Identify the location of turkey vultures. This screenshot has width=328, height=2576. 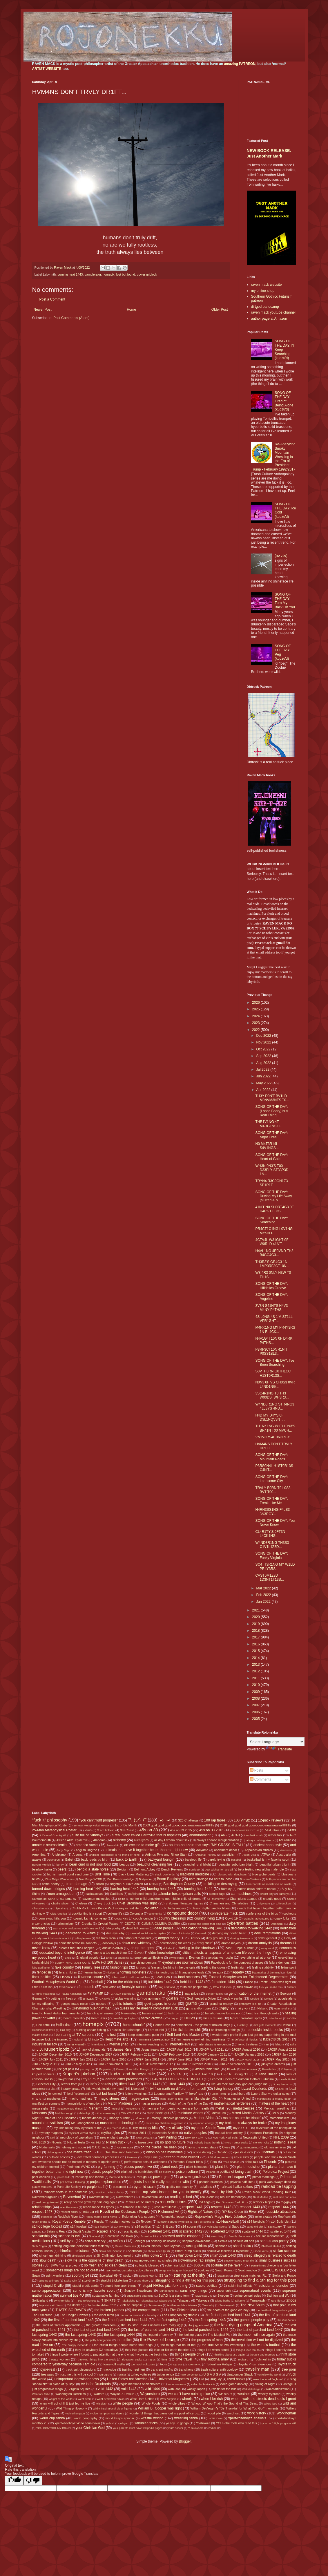
(141, 2374).